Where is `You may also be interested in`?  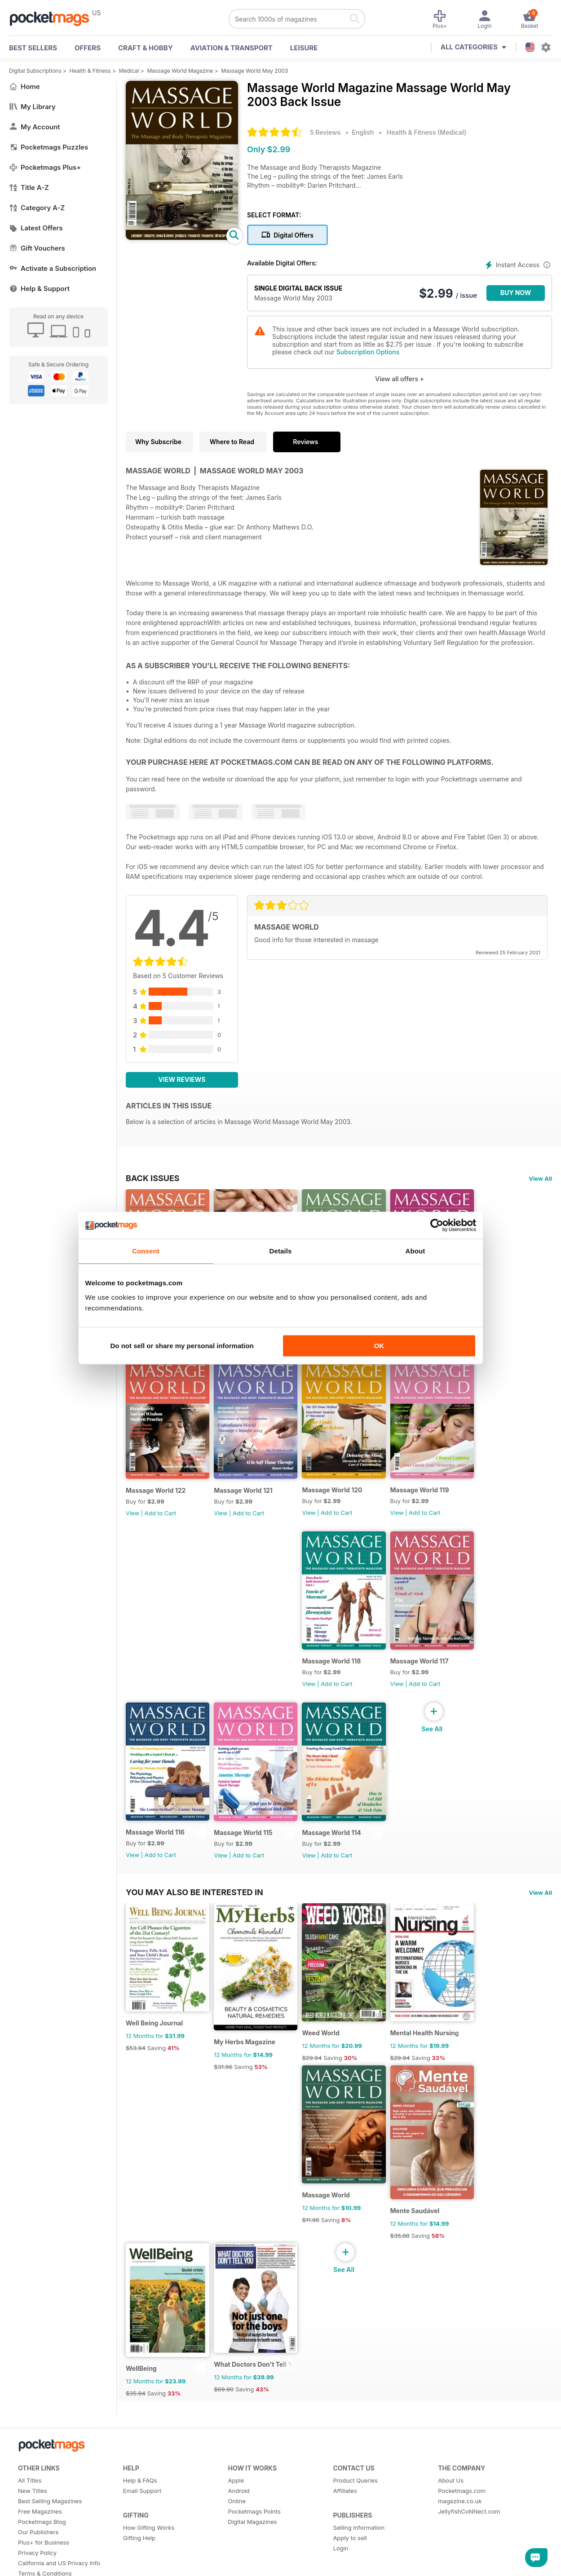 You may also be interested in is located at coordinates (194, 1914).